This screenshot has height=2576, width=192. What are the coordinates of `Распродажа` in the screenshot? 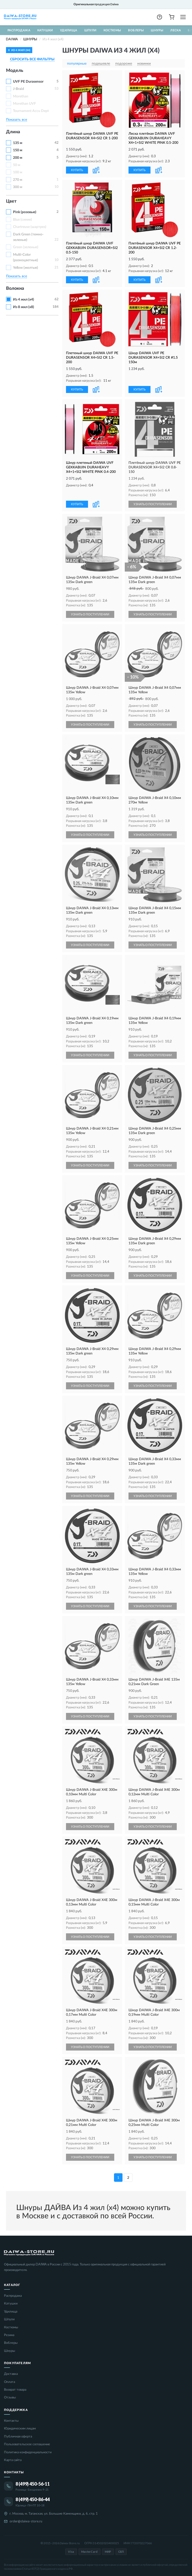 It's located at (19, 30).